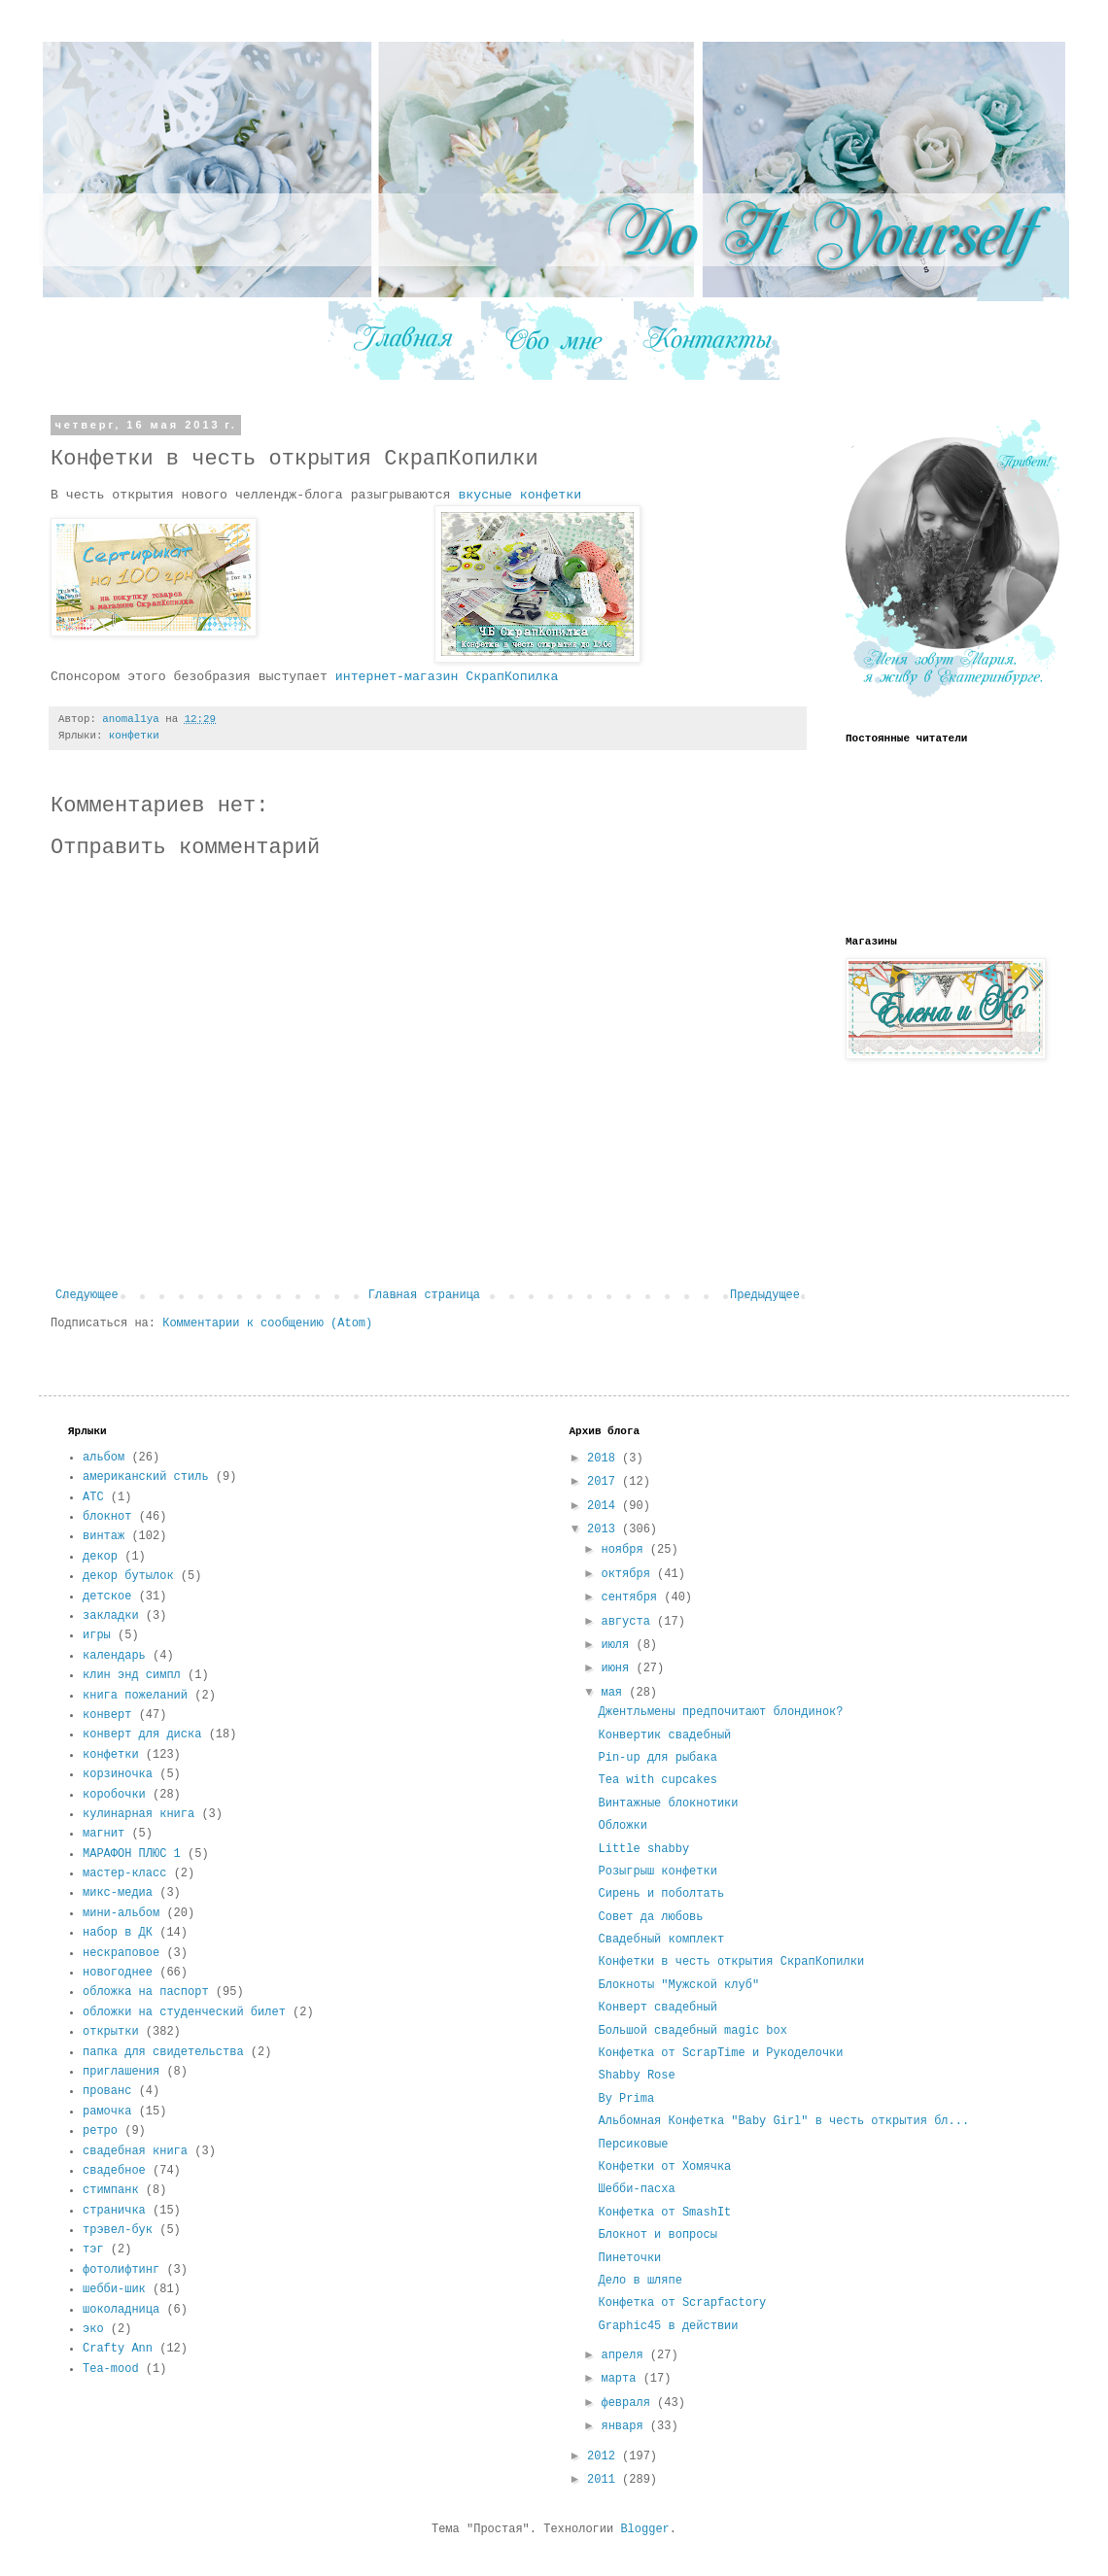 This screenshot has height=2576, width=1108. Describe the element at coordinates (668, 1803) in the screenshot. I see `Винтажные блокнотики` at that location.